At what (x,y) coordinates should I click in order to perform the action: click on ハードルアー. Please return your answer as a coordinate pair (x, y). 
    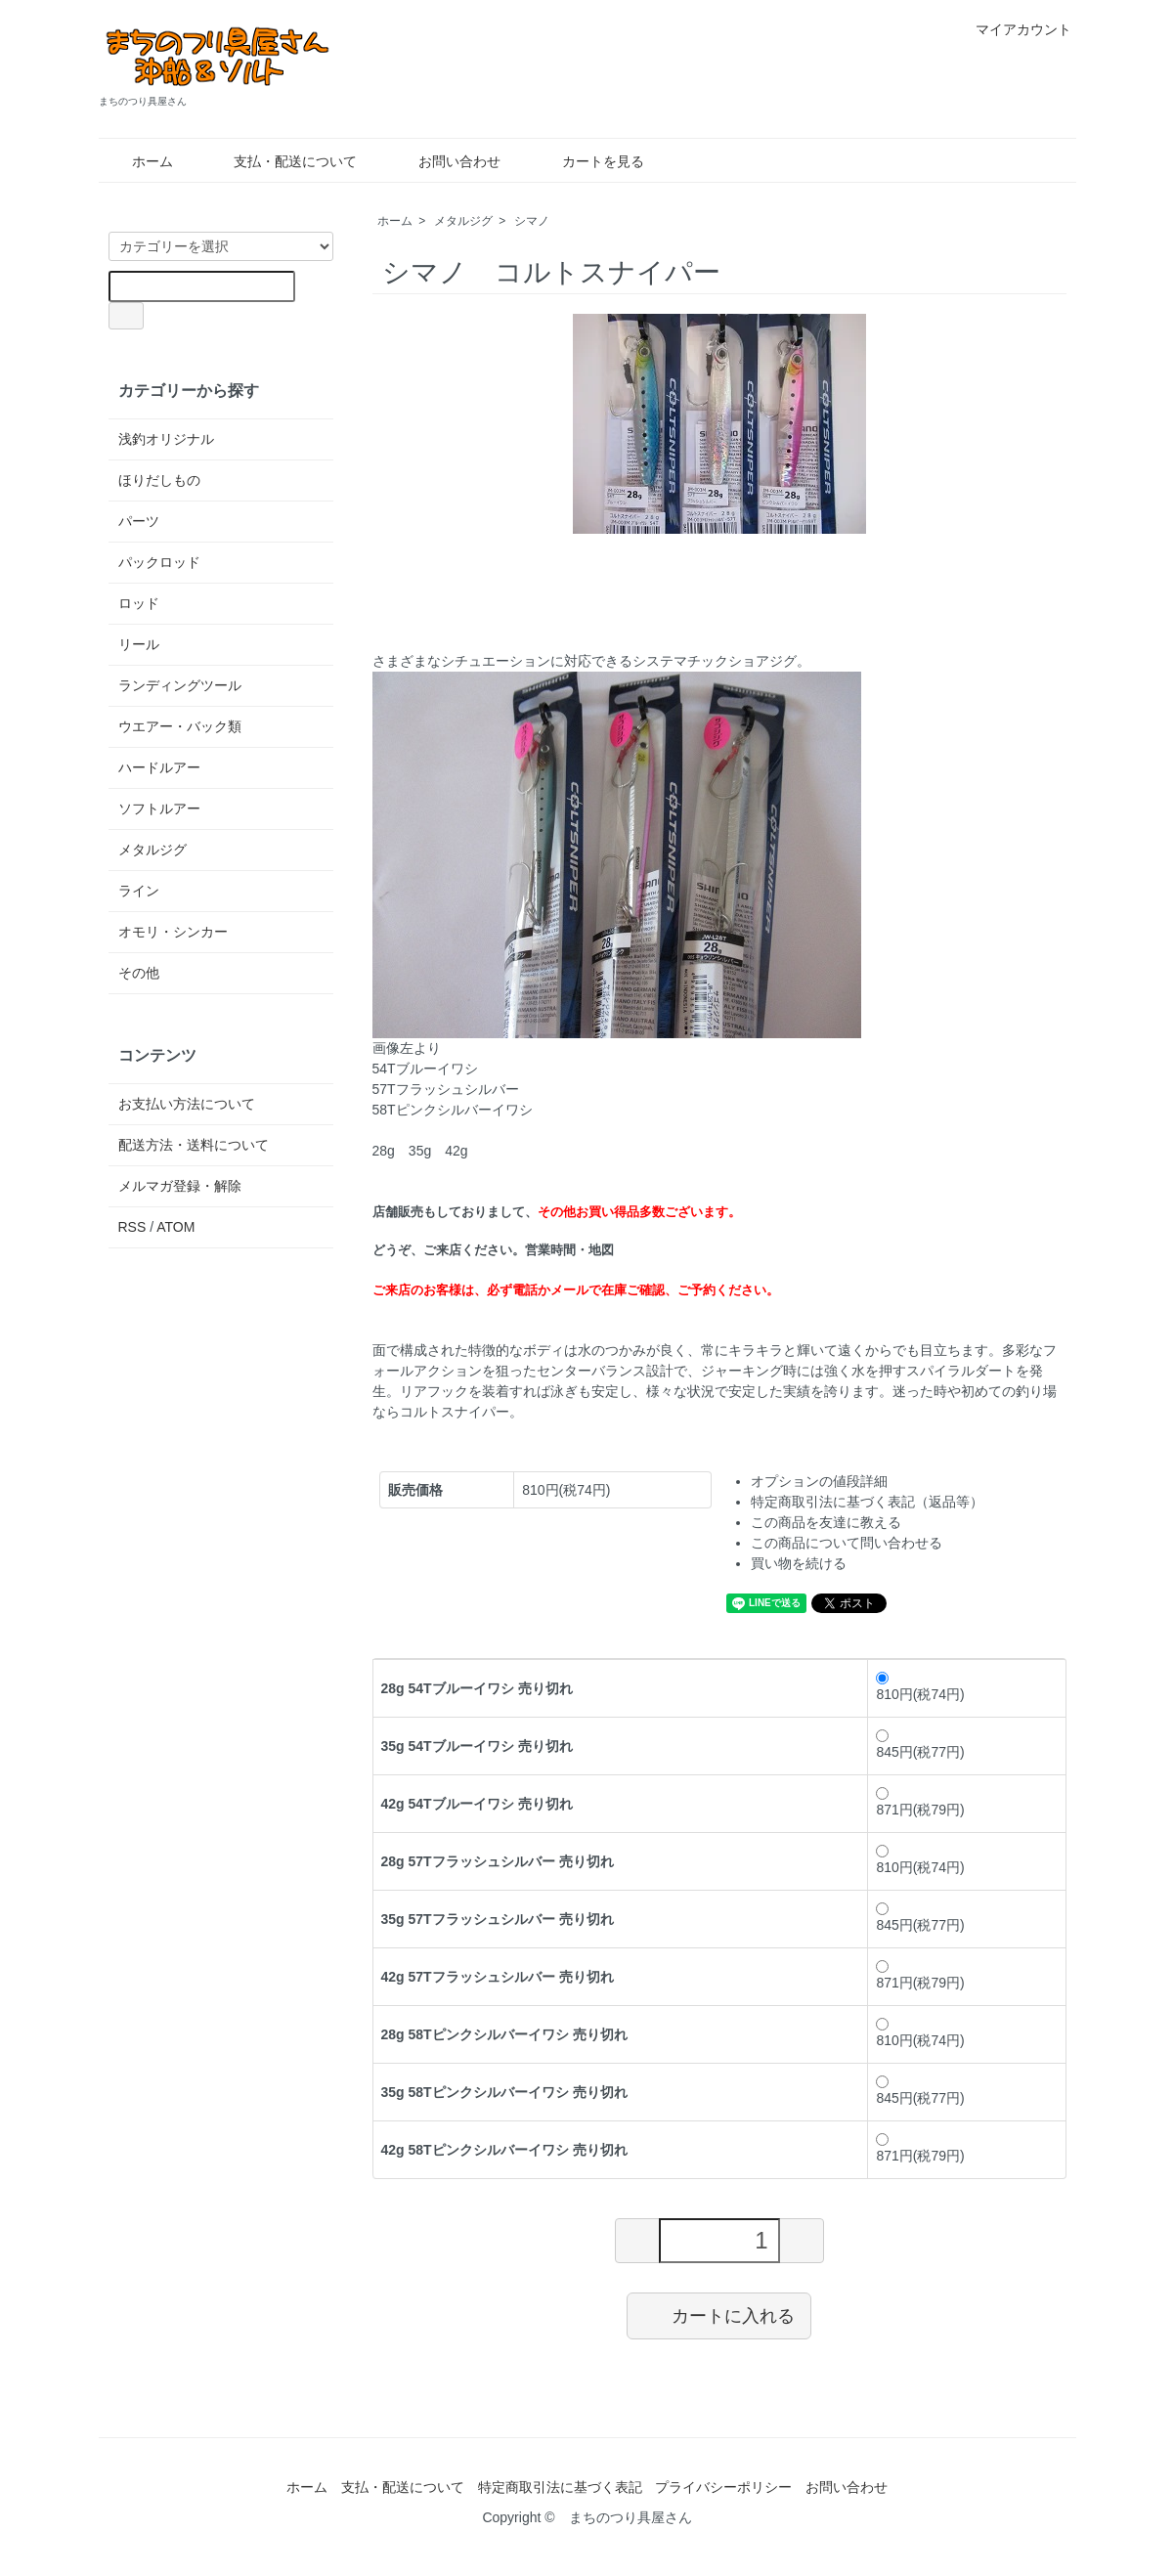
    Looking at the image, I should click on (159, 767).